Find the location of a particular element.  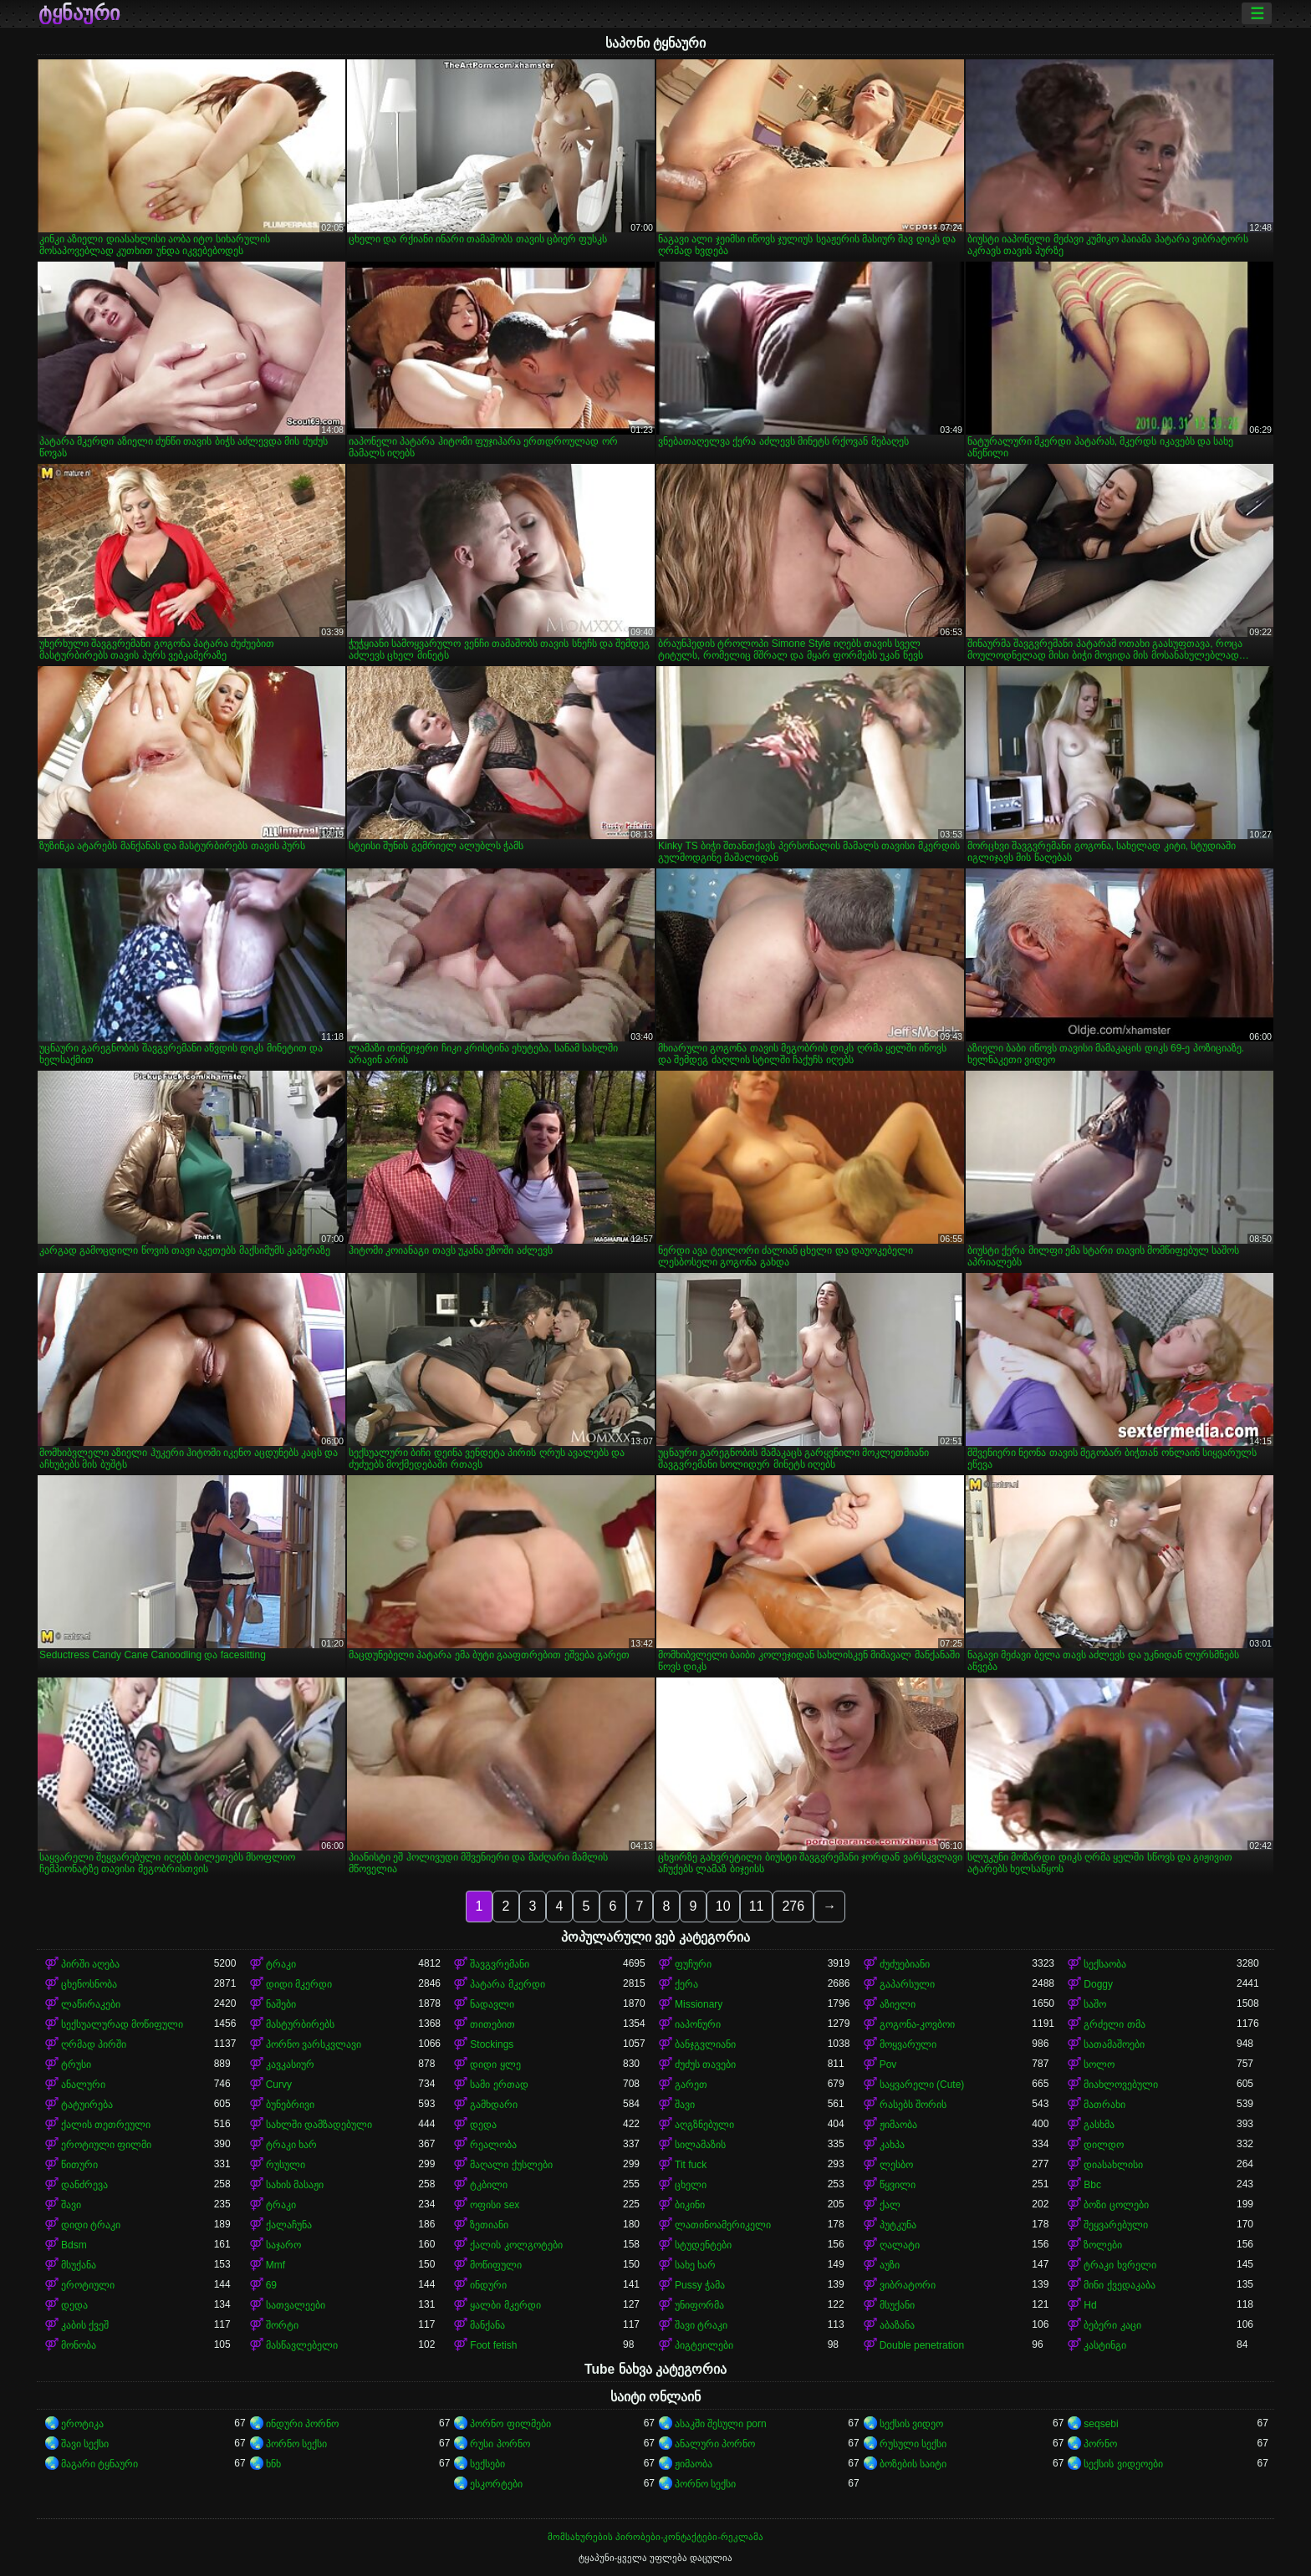

პუტკუნა is located at coordinates (898, 2225).